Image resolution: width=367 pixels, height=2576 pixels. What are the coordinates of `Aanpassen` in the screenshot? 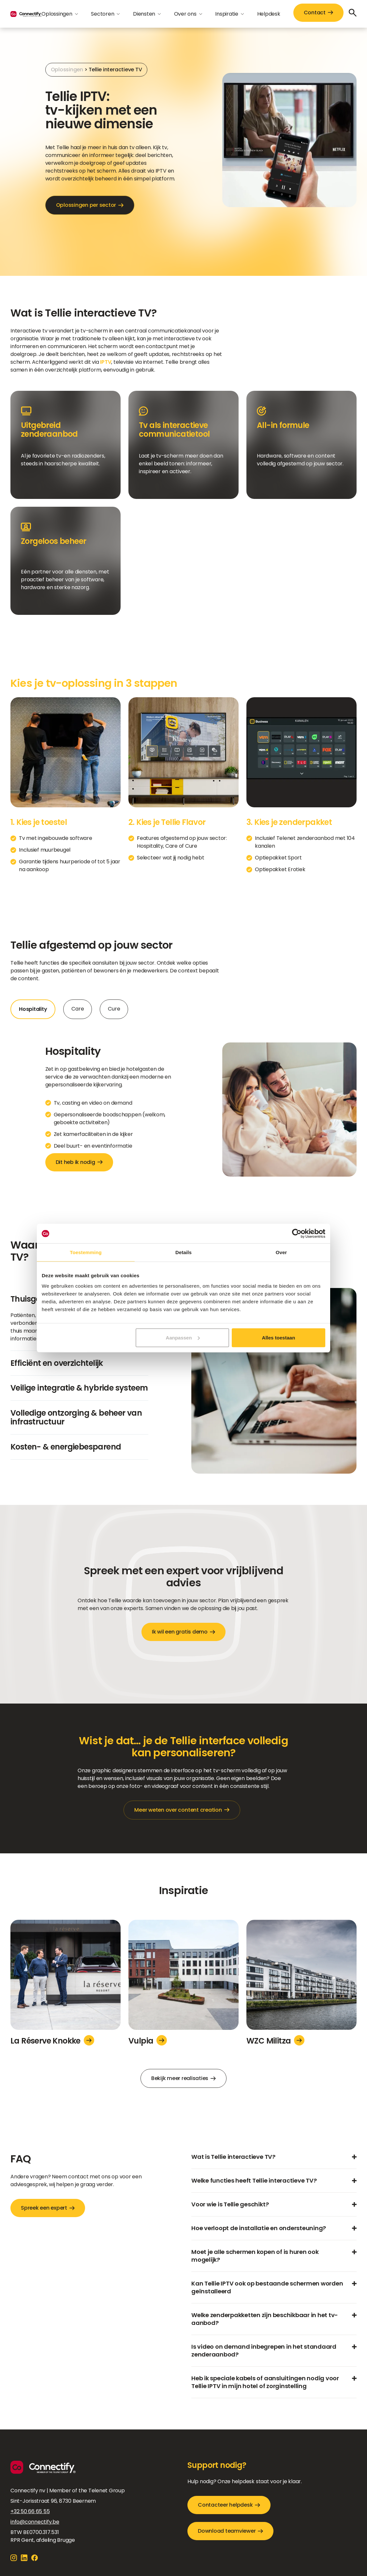 It's located at (183, 1337).